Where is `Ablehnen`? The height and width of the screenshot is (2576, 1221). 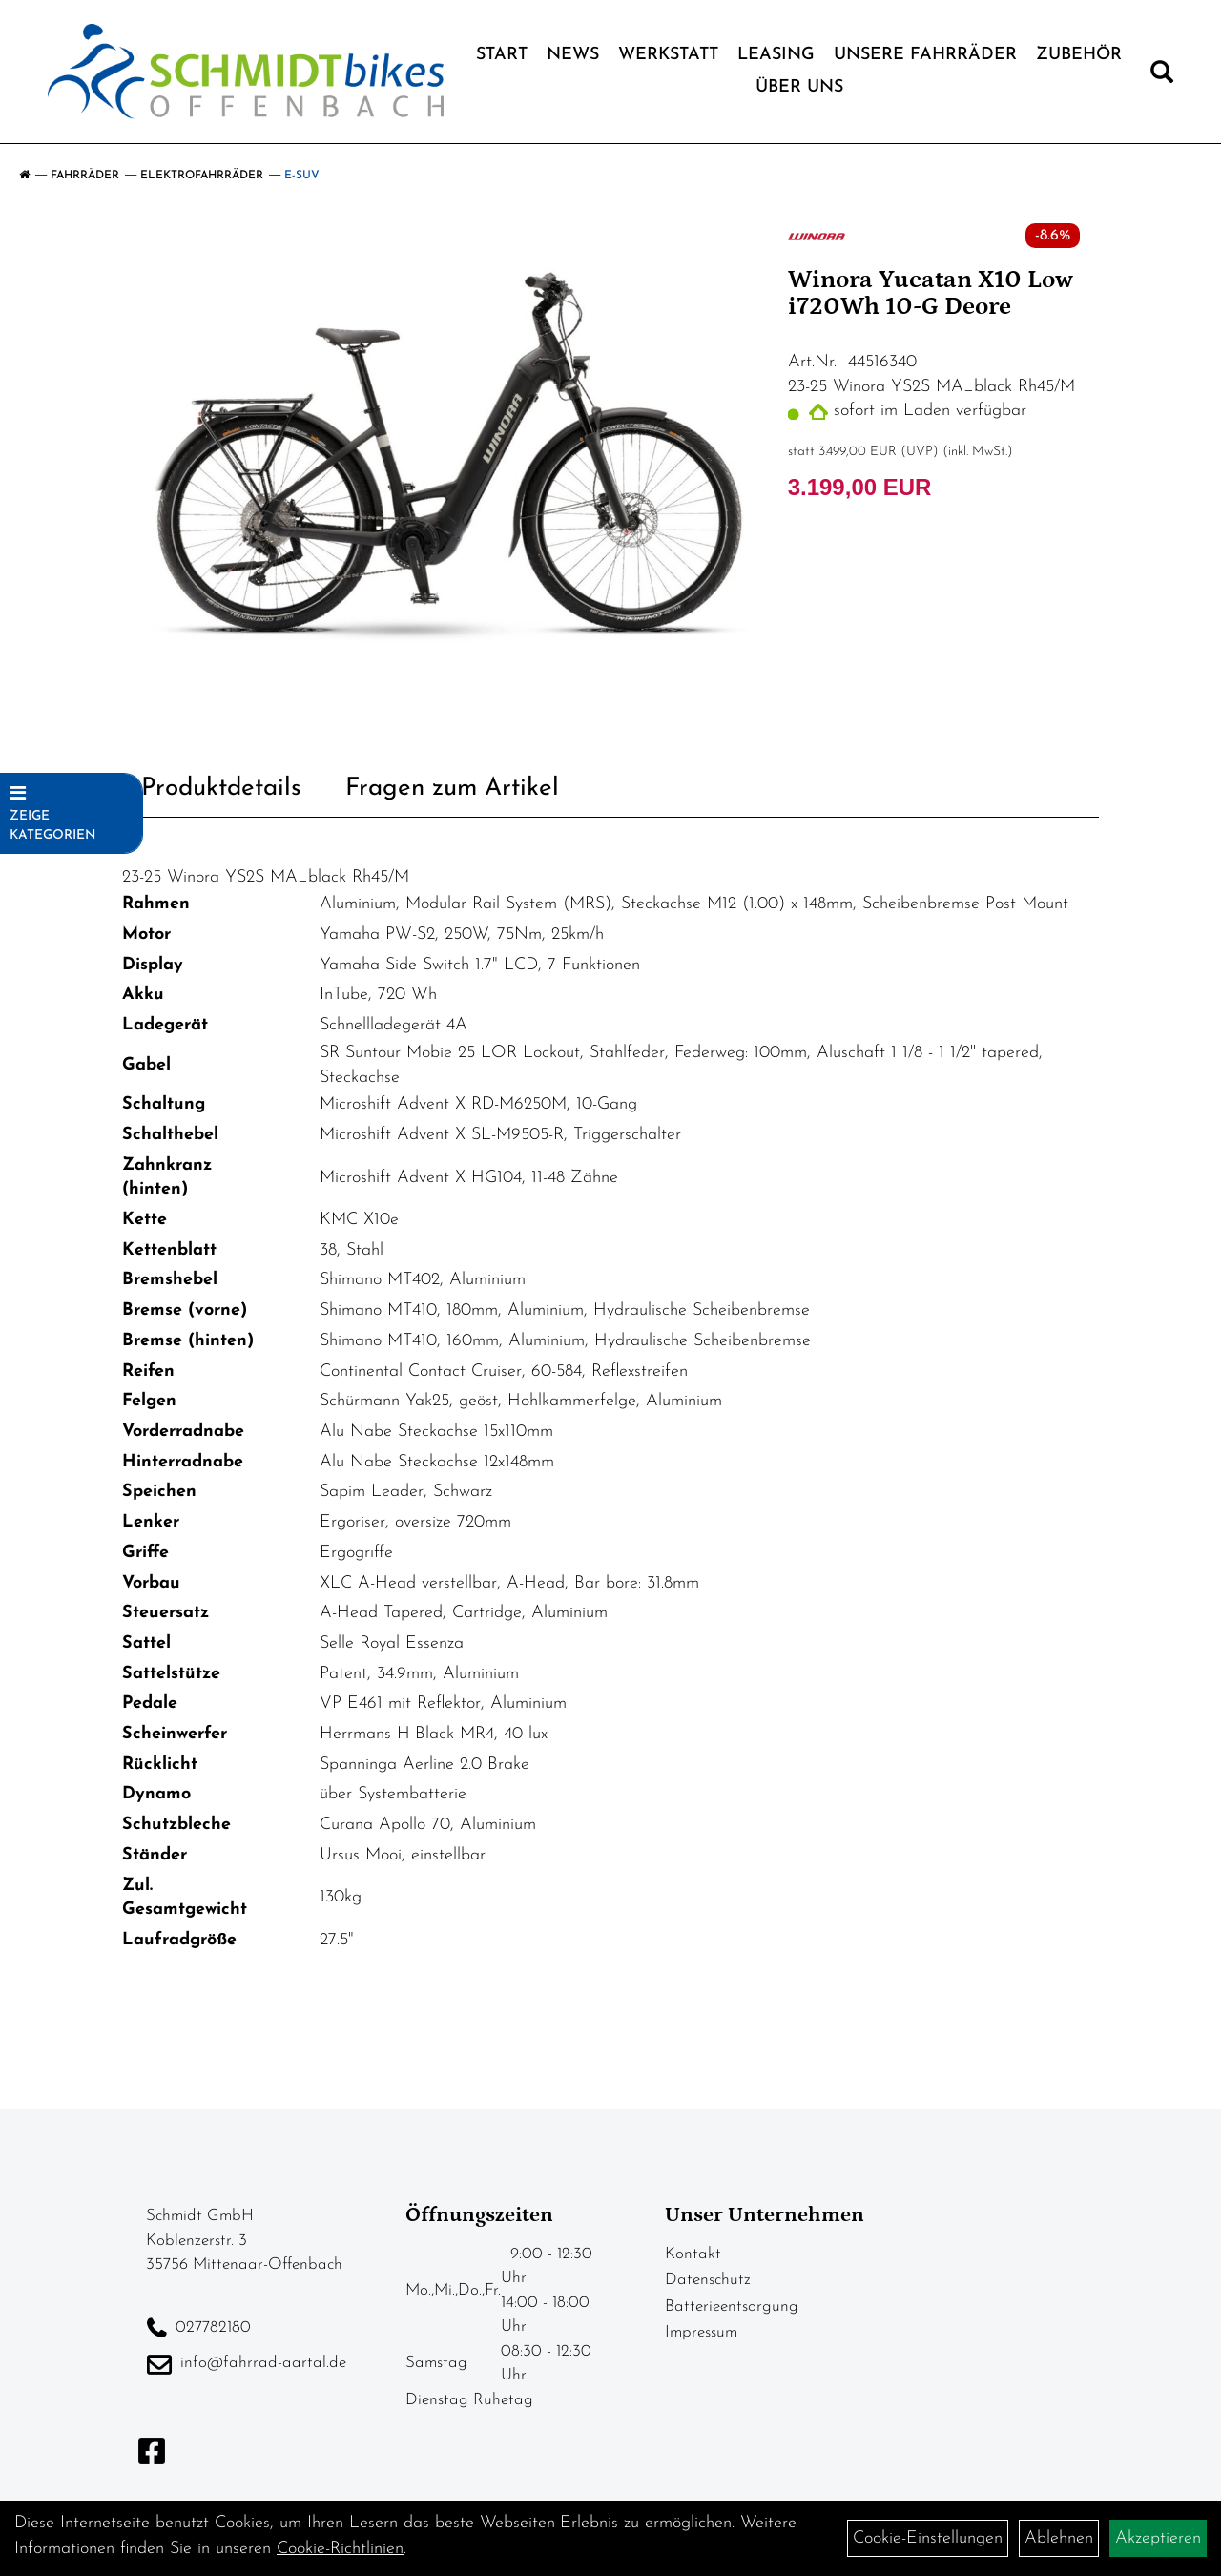
Ablehnen is located at coordinates (1058, 2538).